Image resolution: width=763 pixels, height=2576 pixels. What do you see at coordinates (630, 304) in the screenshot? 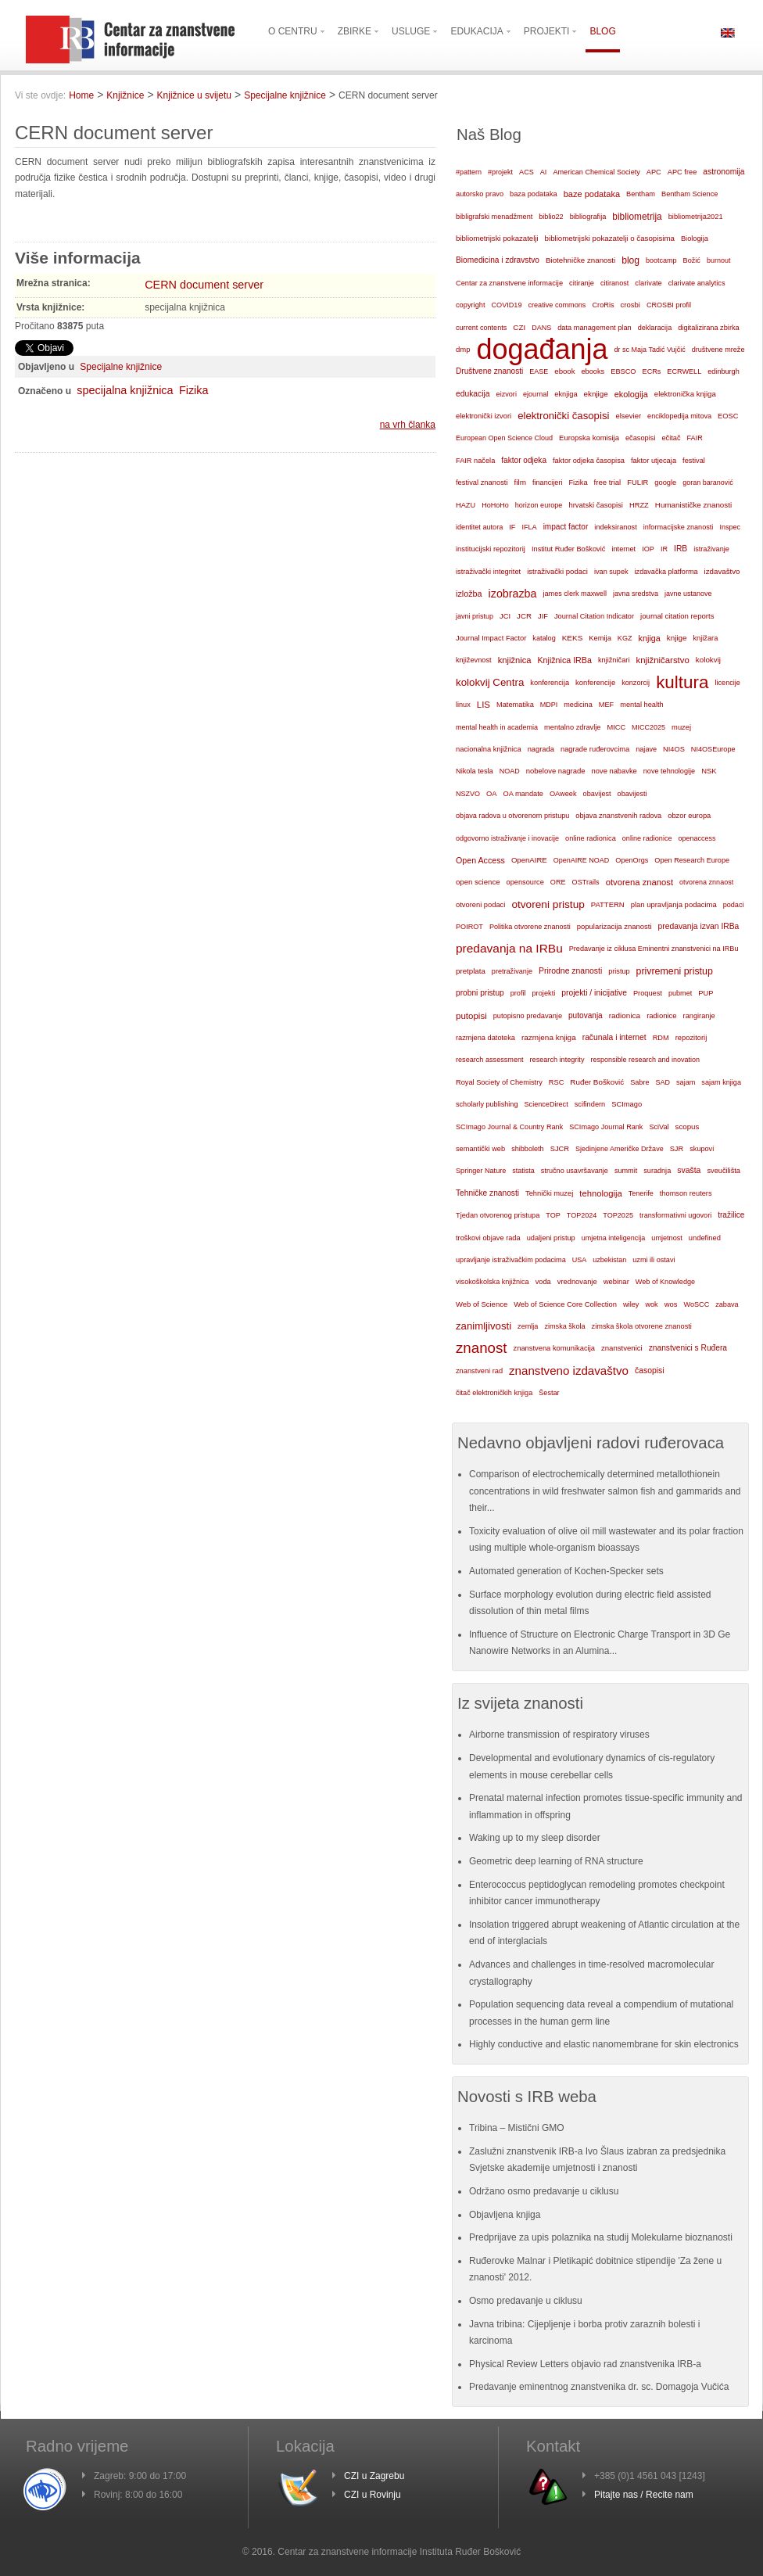
I see `crosbi` at bounding box center [630, 304].